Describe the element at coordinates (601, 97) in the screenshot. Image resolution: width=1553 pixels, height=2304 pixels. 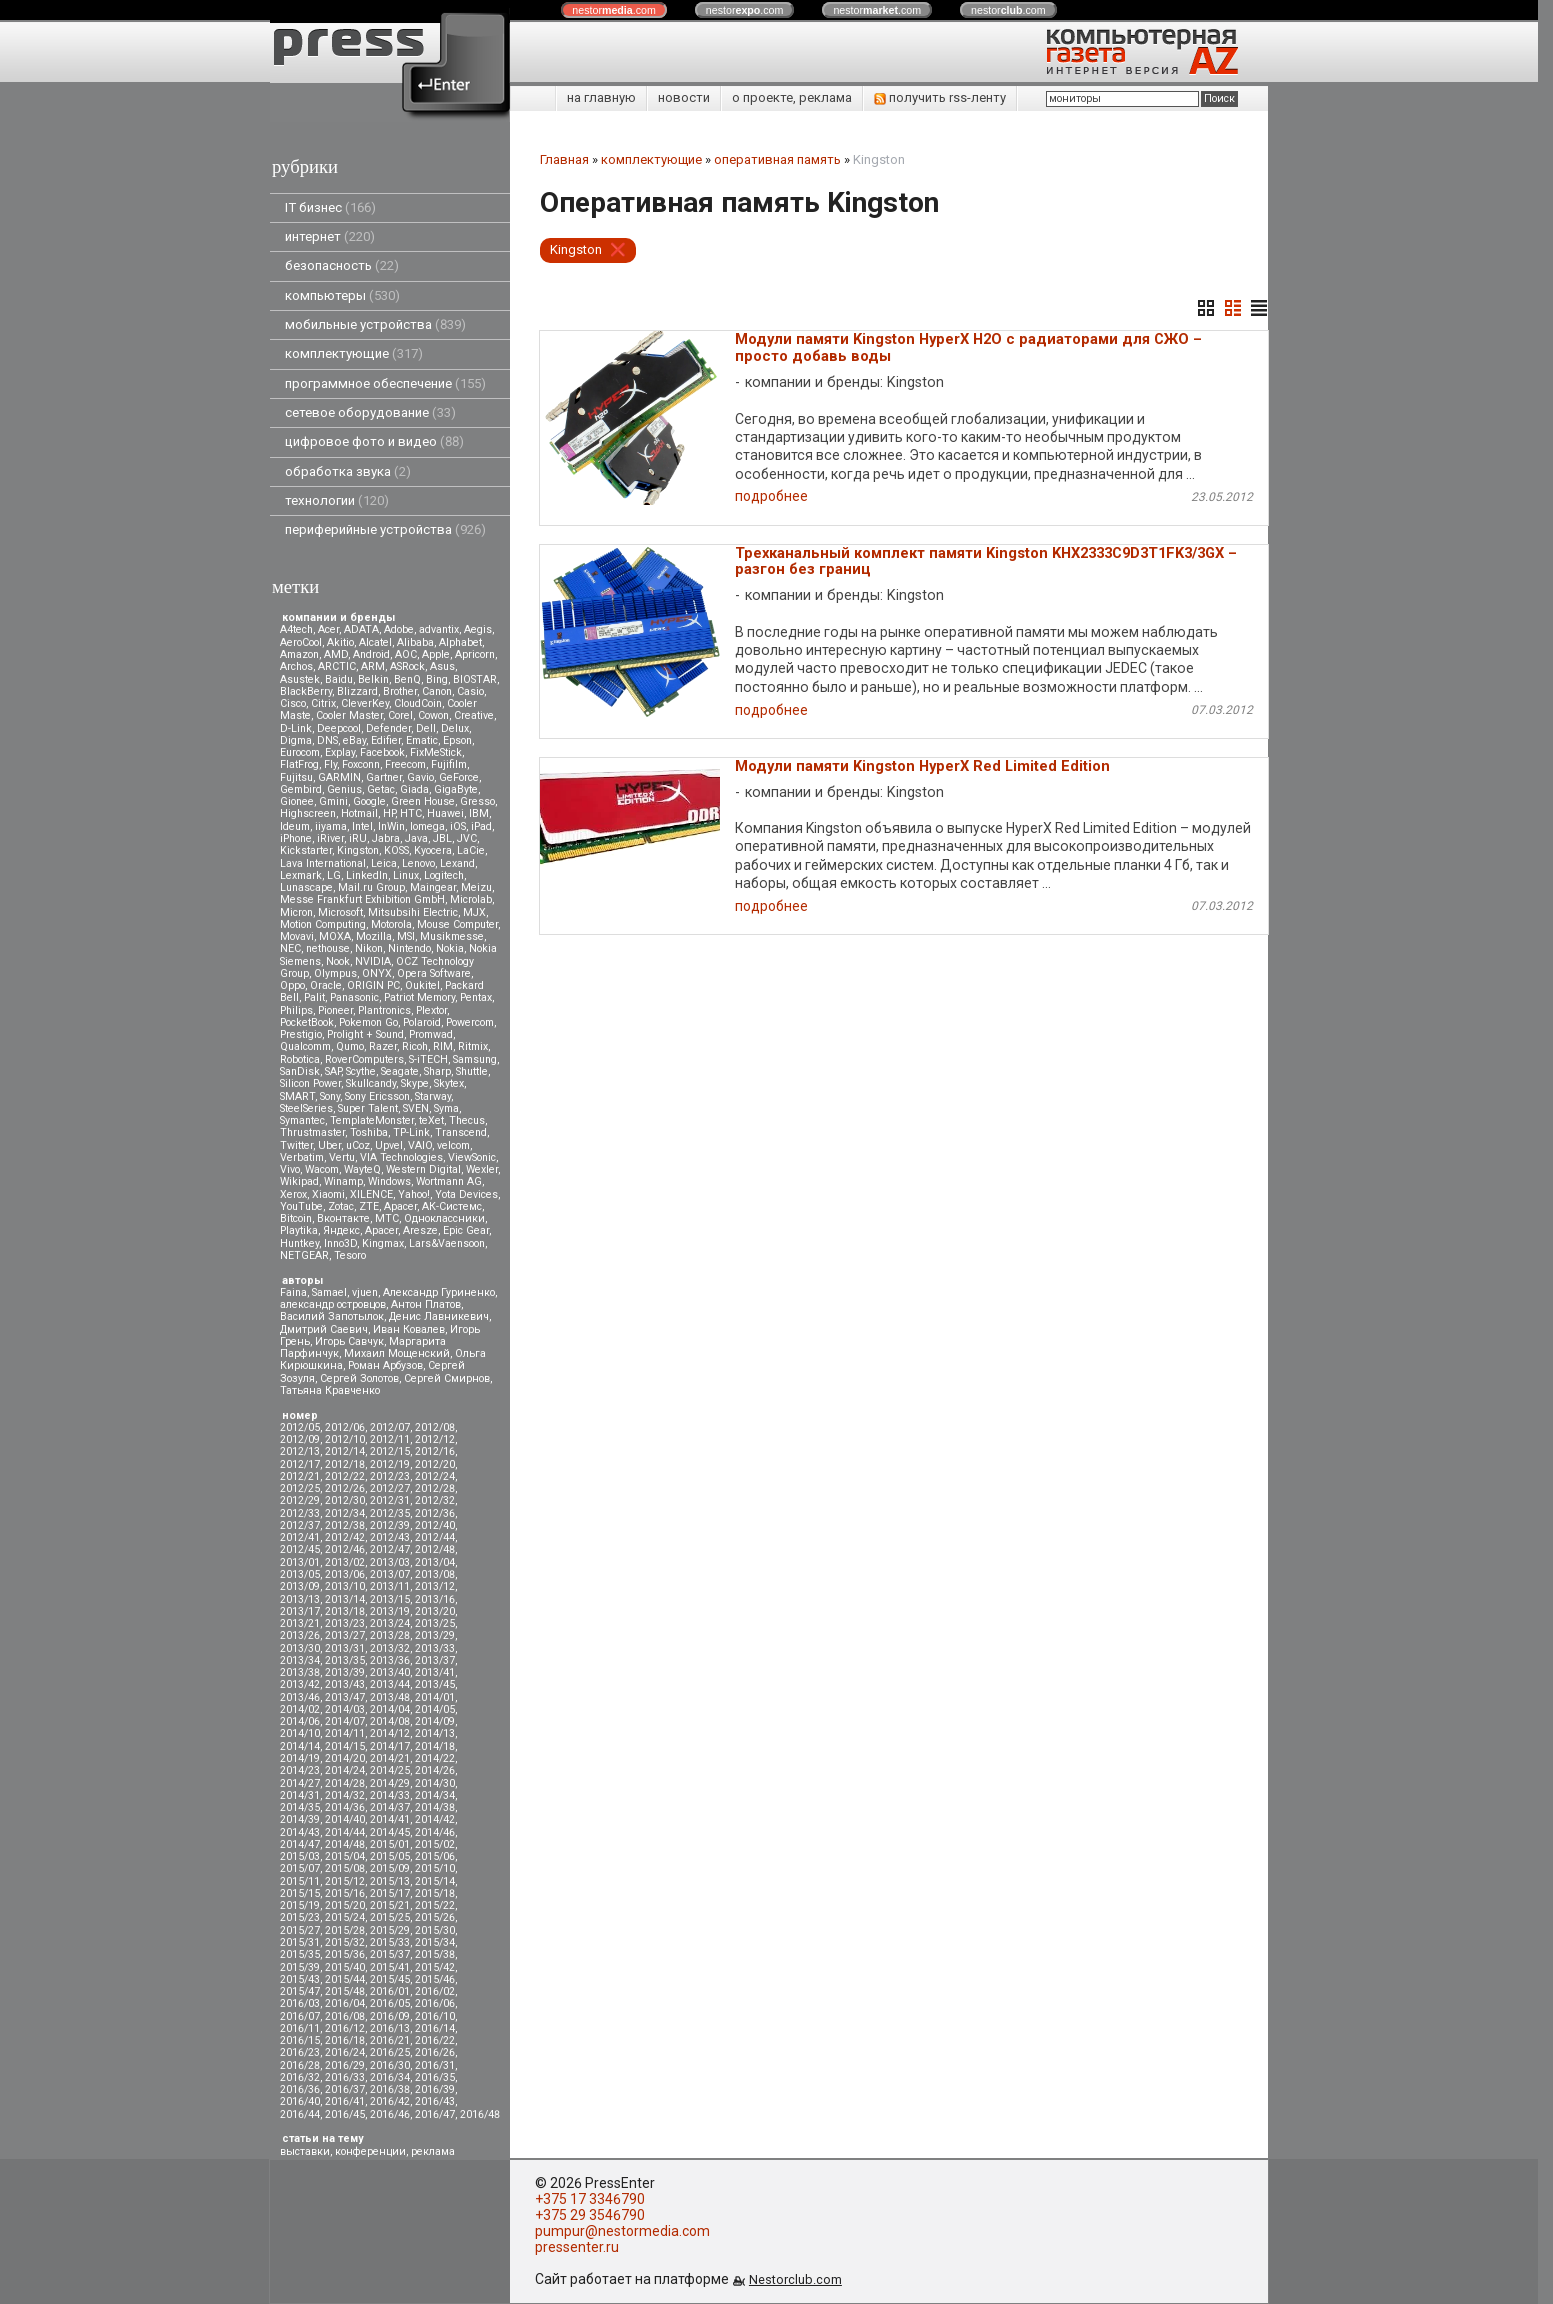
I see `на главную` at that location.